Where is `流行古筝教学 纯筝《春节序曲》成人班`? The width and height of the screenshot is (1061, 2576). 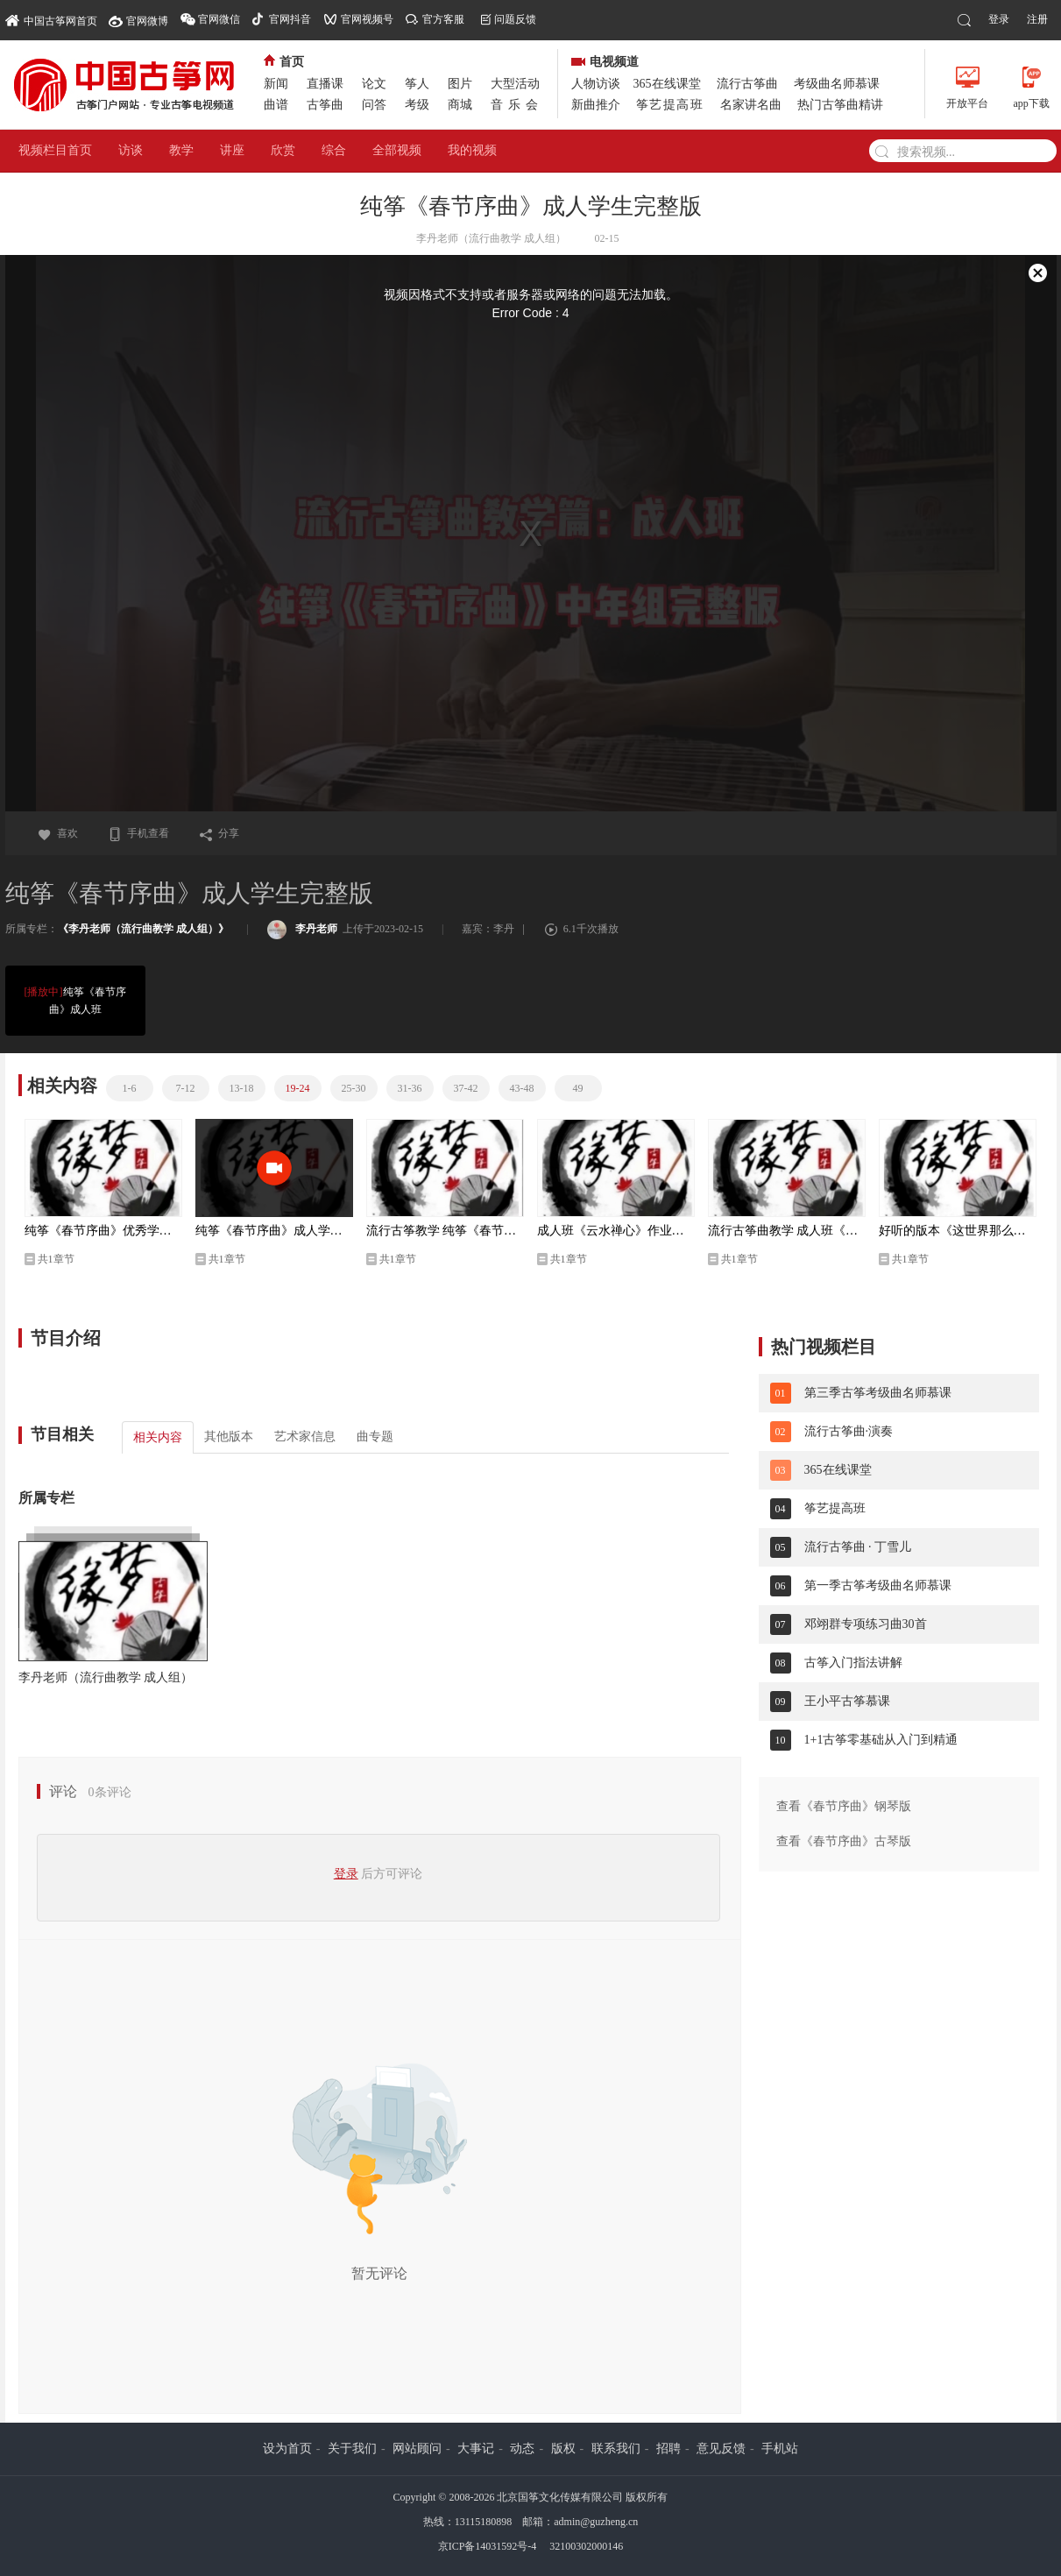
流行古筝教学 纯筝《春节序曲》成人班 is located at coordinates (445, 1230).